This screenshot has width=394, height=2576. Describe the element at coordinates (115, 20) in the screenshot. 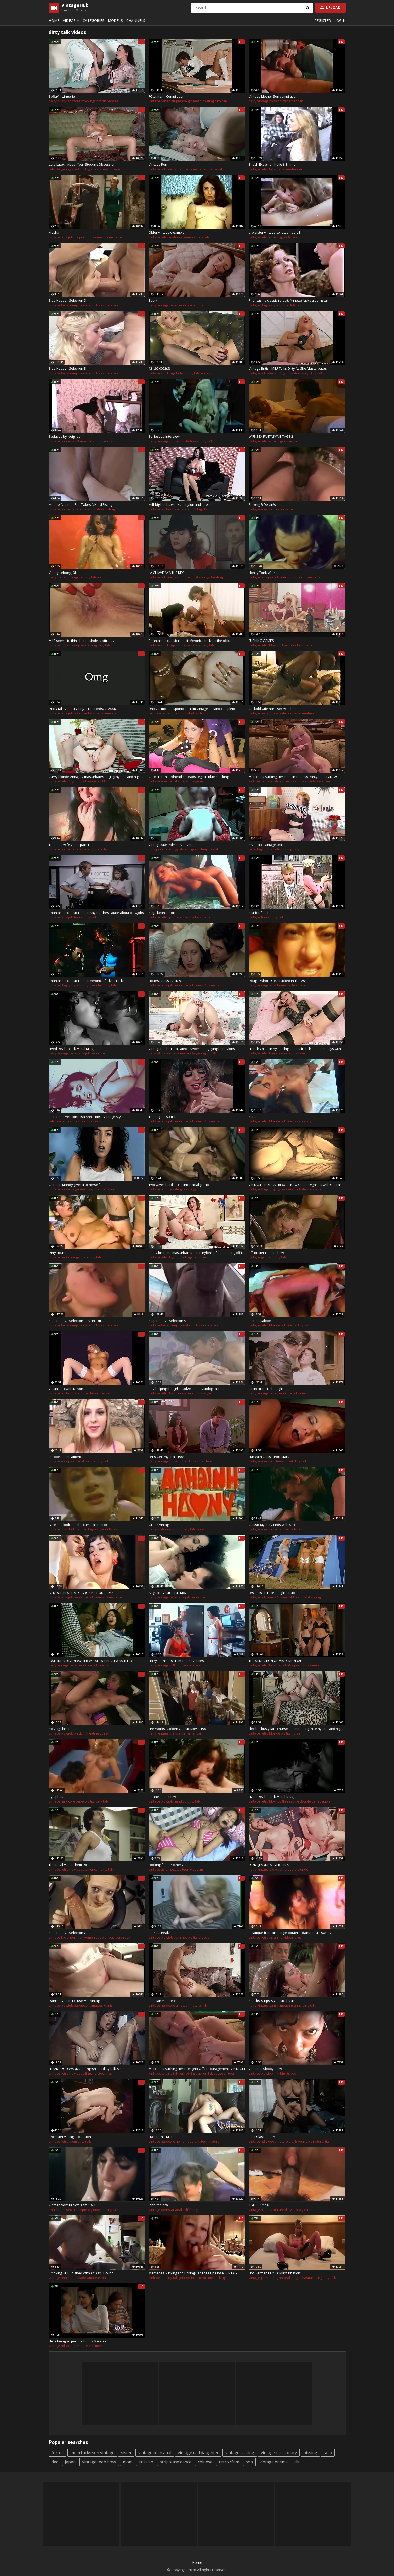

I see `Models` at that location.